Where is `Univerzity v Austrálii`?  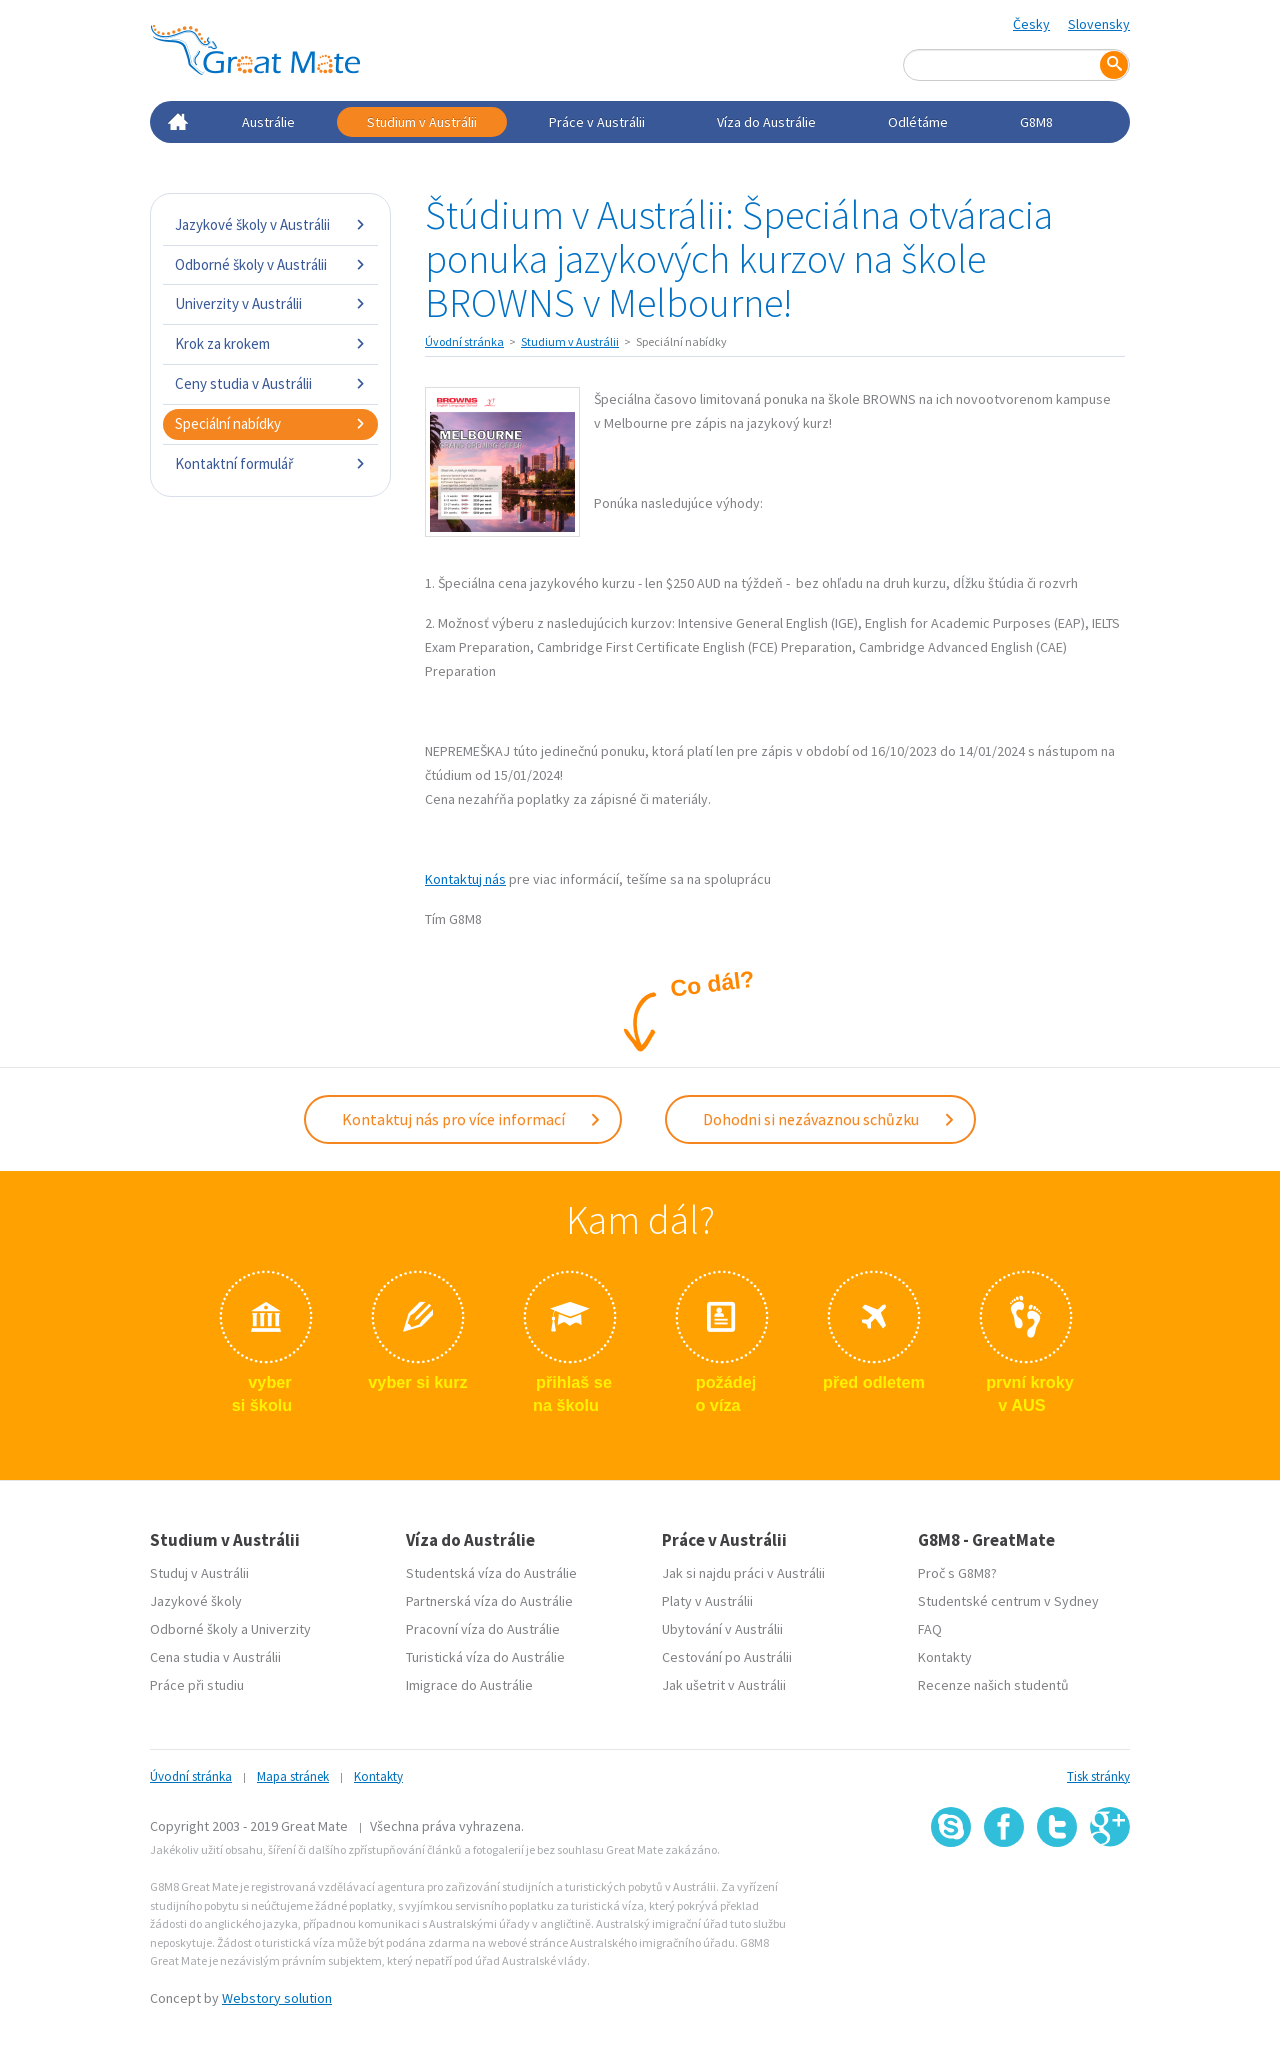
Univerzity v Austrálii is located at coordinates (270, 303).